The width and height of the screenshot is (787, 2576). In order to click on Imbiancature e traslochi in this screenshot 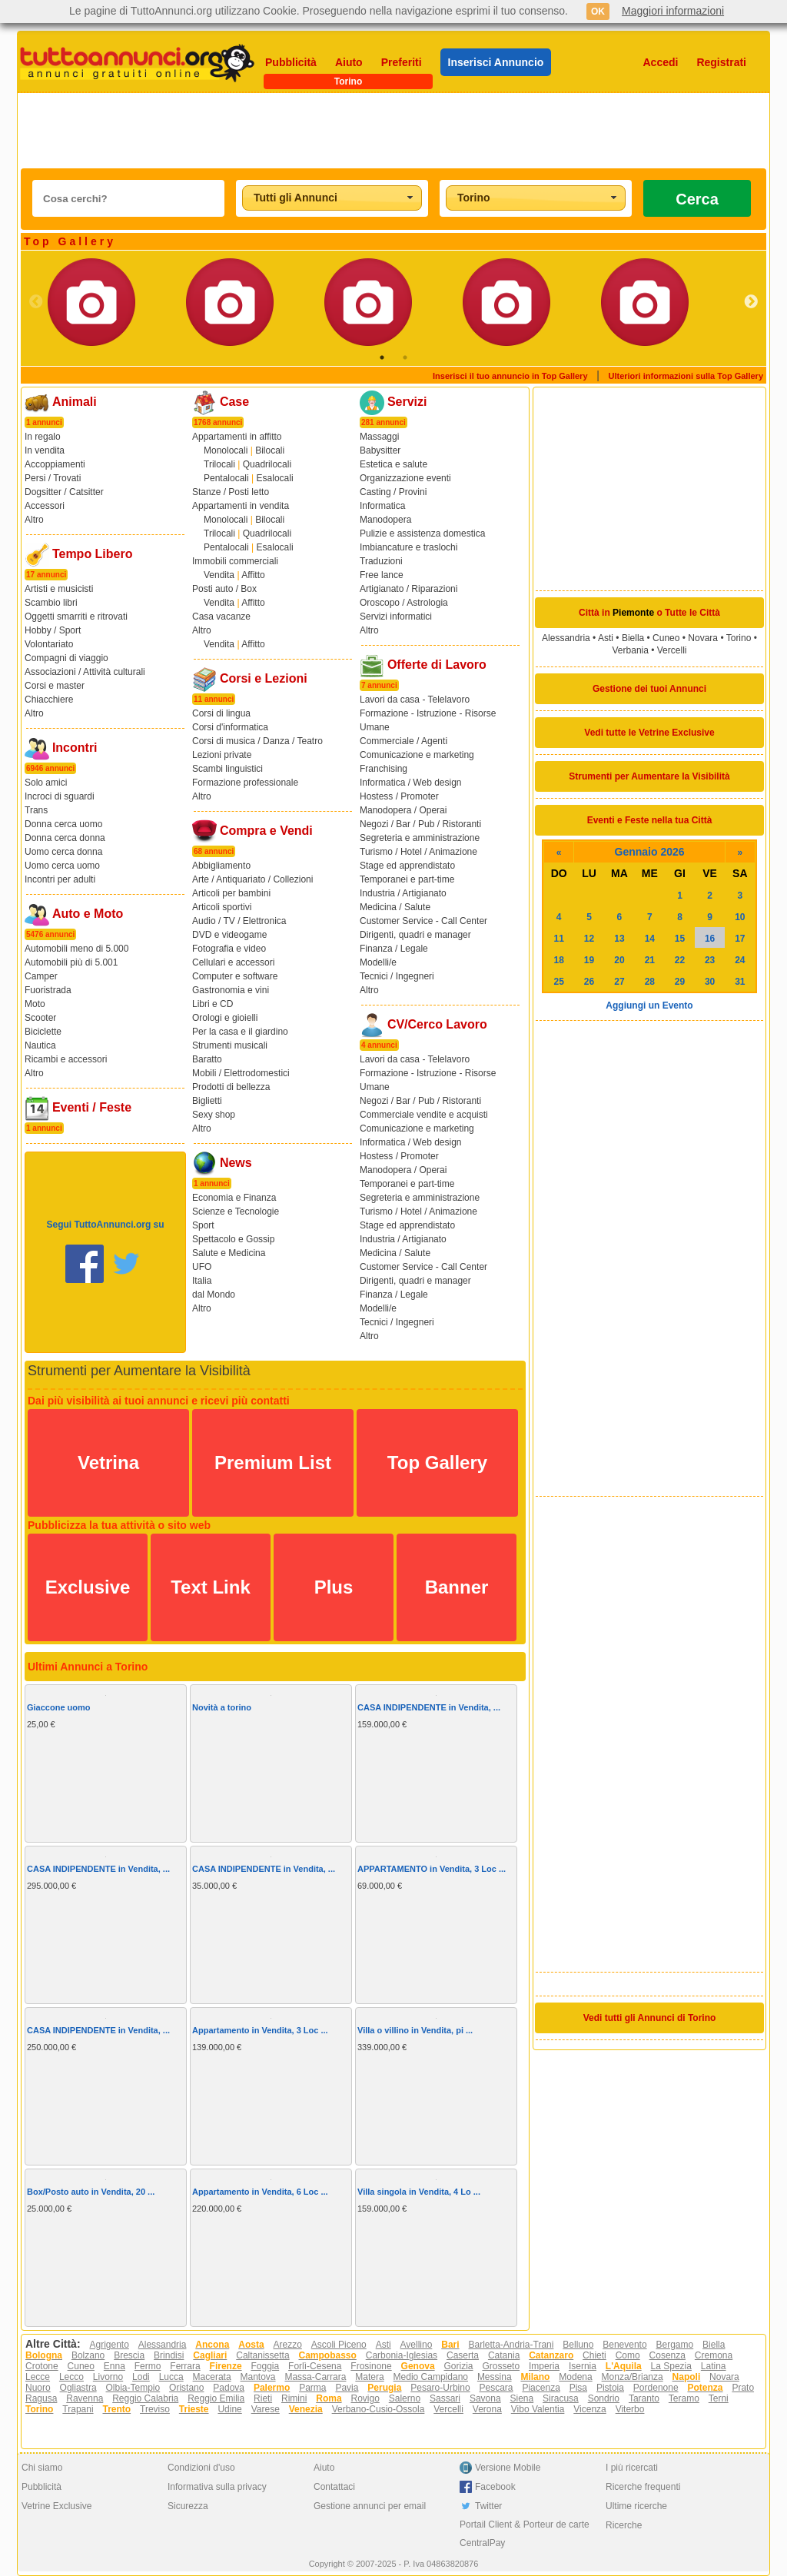, I will do `click(408, 547)`.